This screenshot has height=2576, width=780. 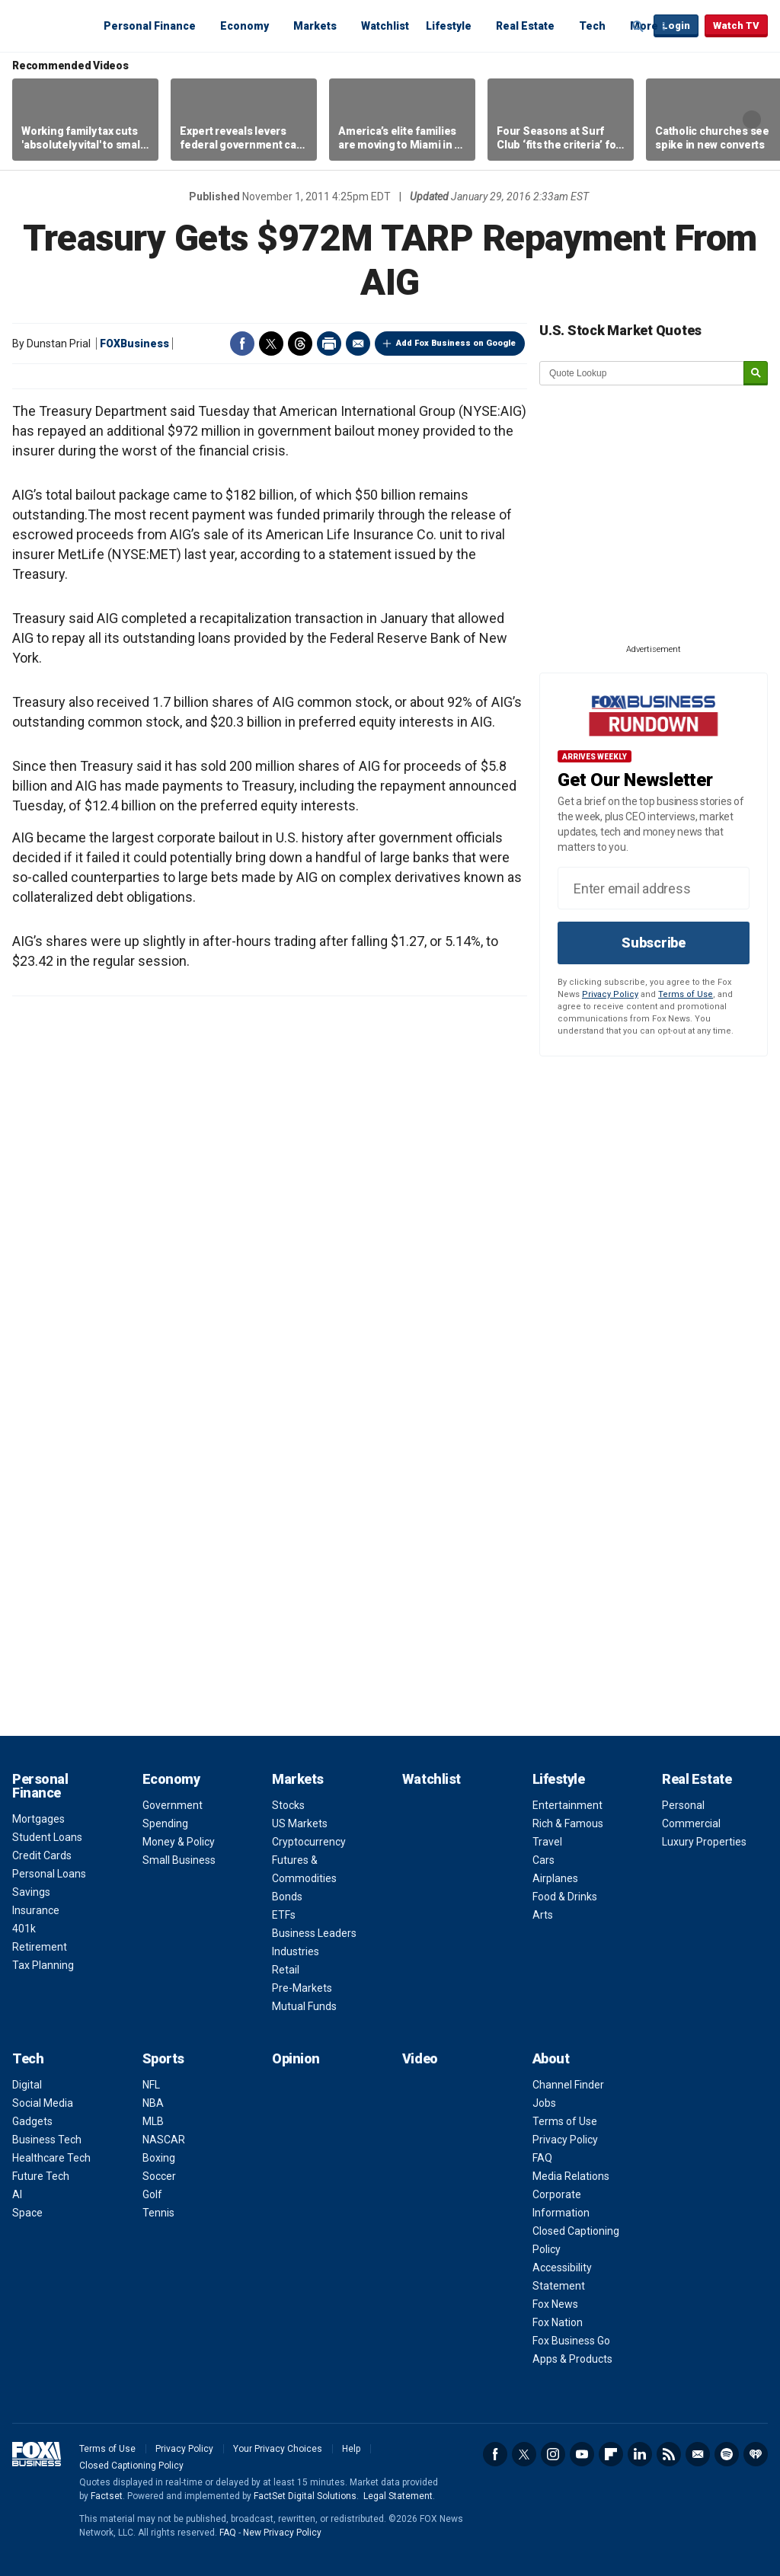 I want to click on Entertainment, so click(x=567, y=1805).